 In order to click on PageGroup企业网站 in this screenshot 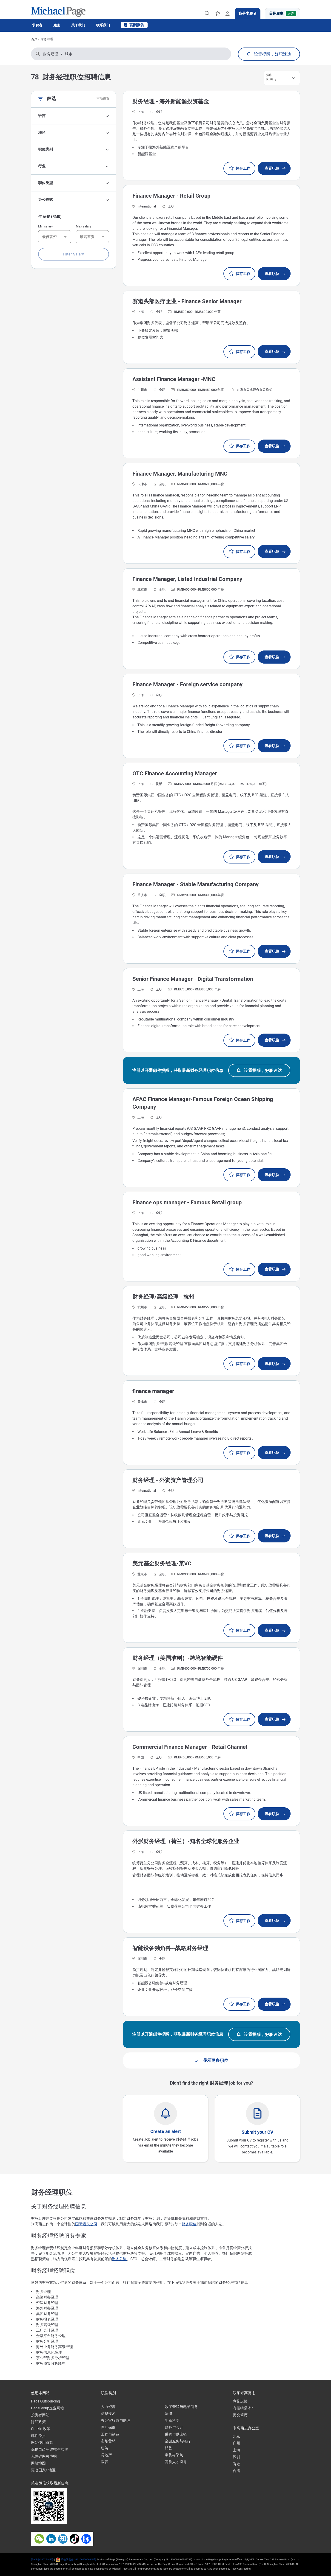, I will do `click(47, 2408)`.